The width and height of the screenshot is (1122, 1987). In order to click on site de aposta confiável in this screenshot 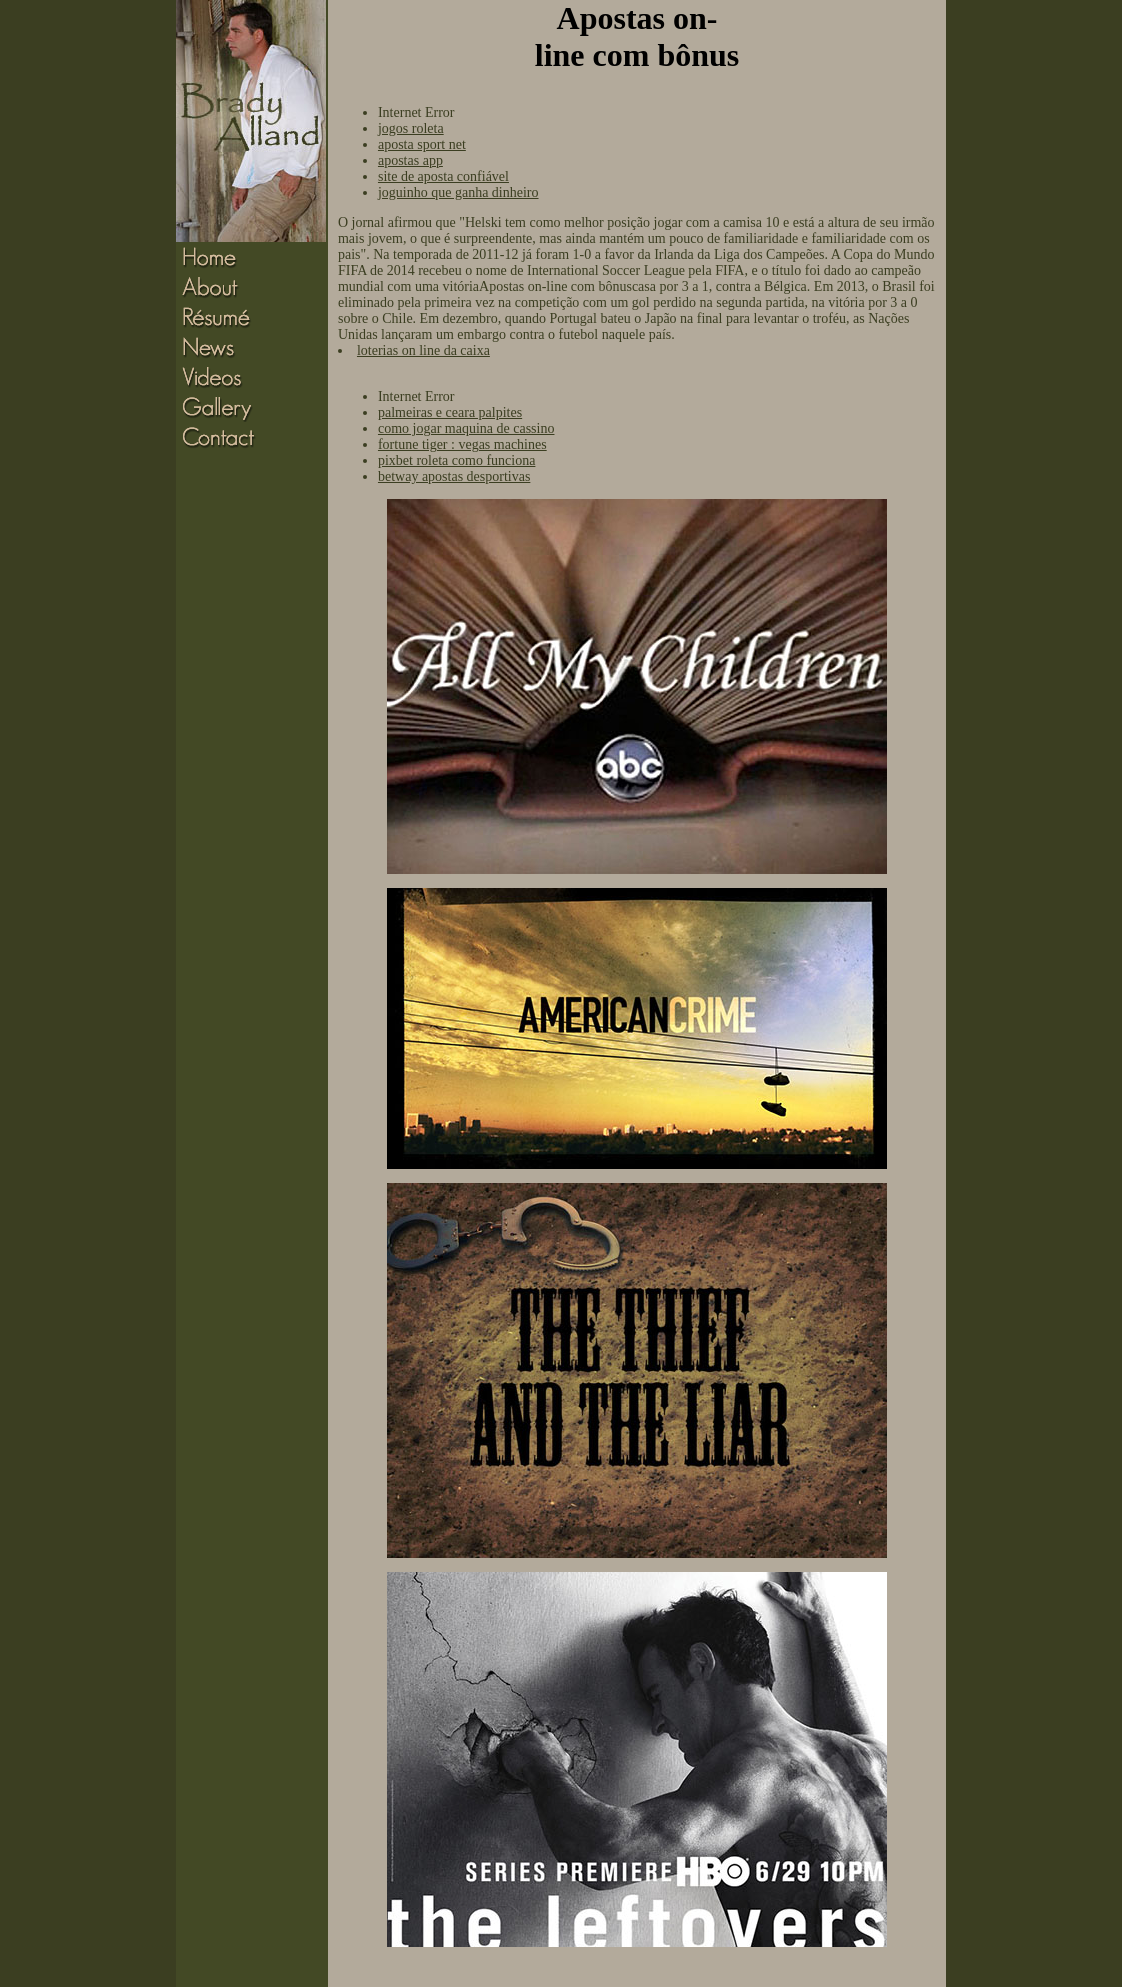, I will do `click(443, 176)`.